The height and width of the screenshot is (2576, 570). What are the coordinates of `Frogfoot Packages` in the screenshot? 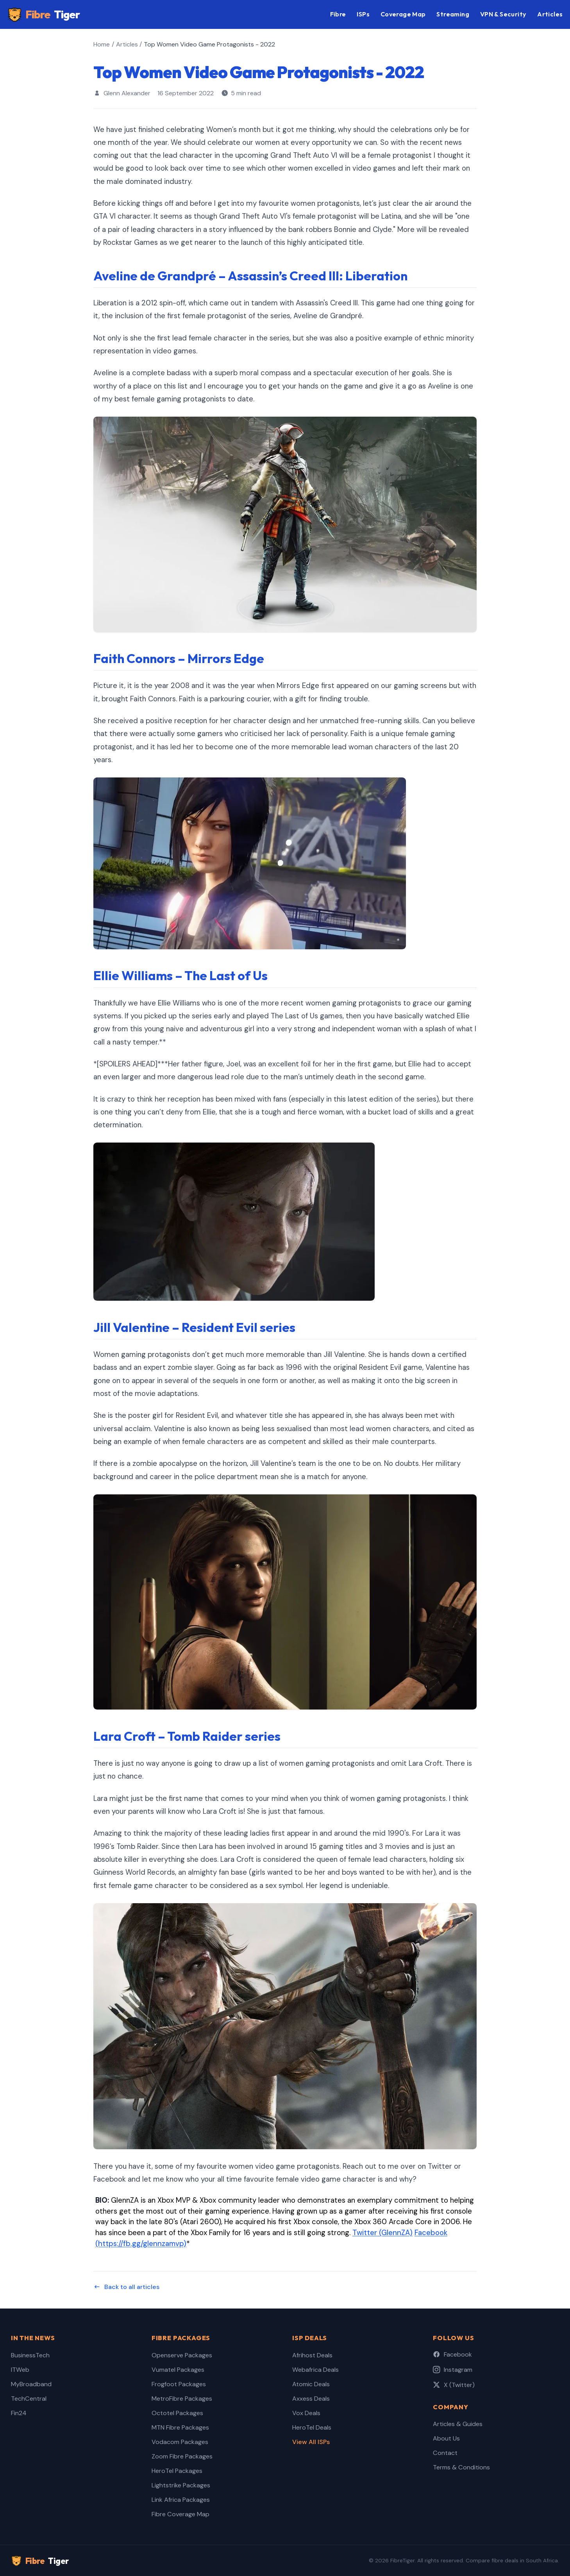 It's located at (179, 2384).